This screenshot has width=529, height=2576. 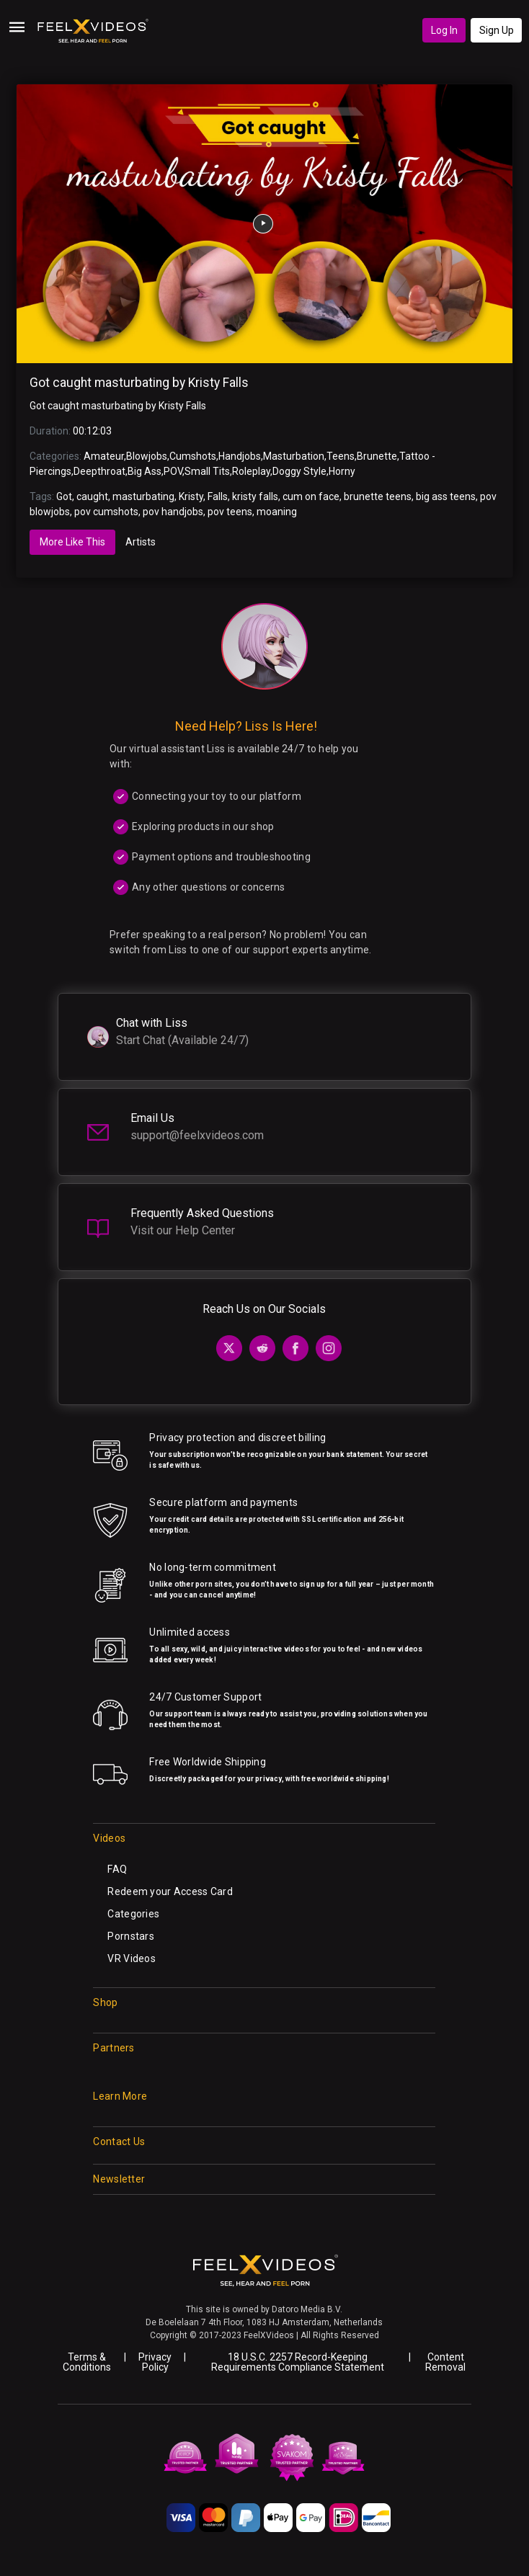 What do you see at coordinates (197, 1135) in the screenshot?
I see `support@feelxvideos.com` at bounding box center [197, 1135].